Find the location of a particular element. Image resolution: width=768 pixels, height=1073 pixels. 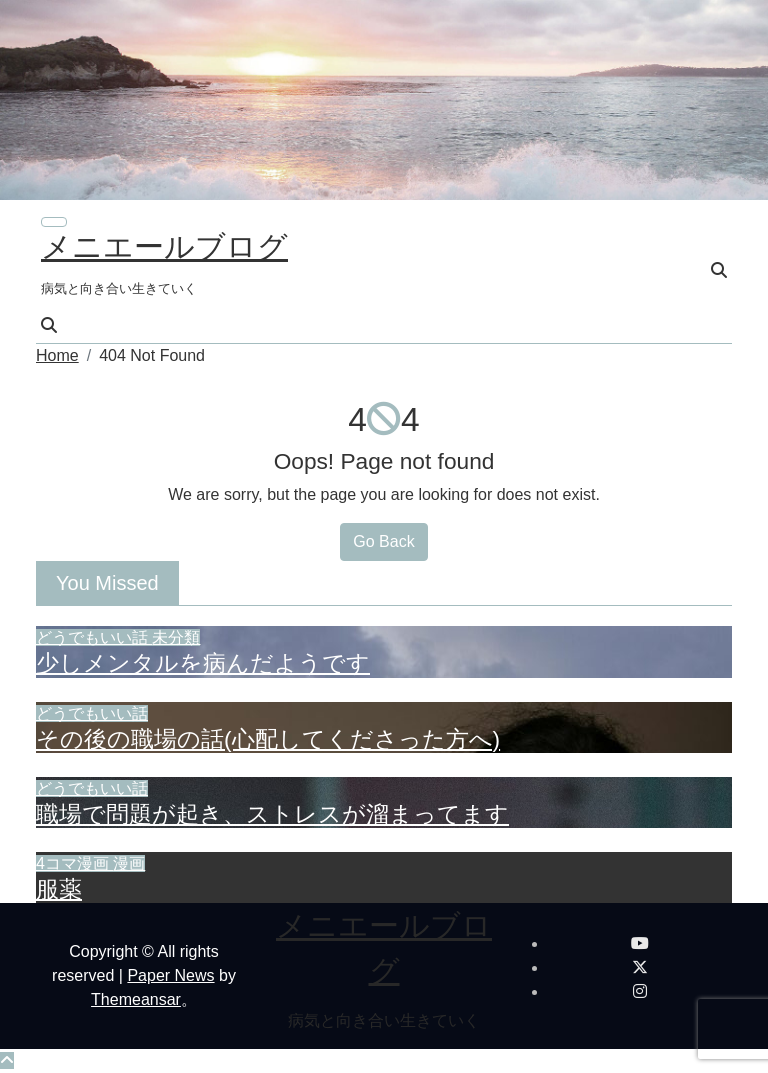

Paper News is located at coordinates (170, 975).